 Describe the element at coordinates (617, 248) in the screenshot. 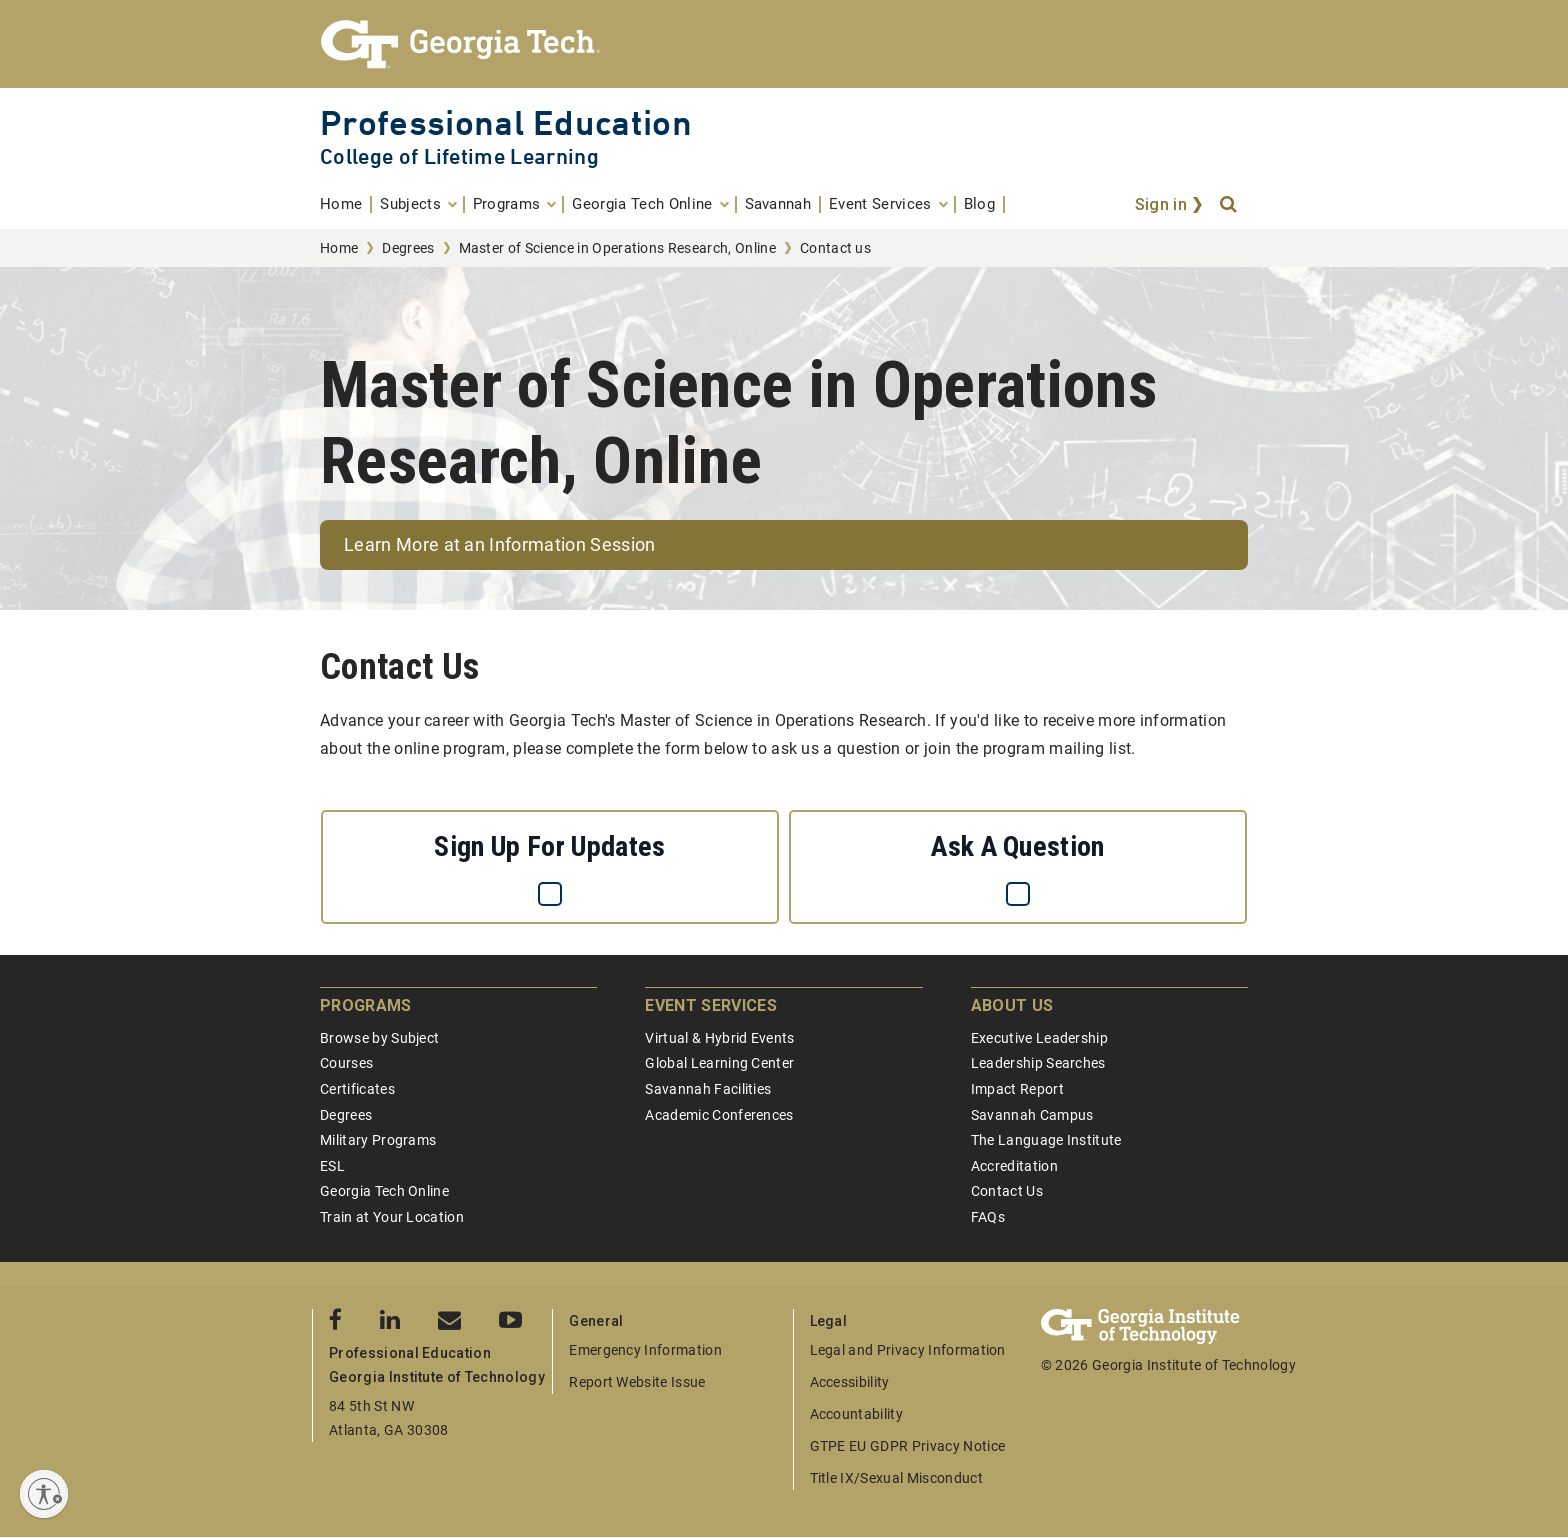

I see `Master of Science in Operations Research, Online` at that location.